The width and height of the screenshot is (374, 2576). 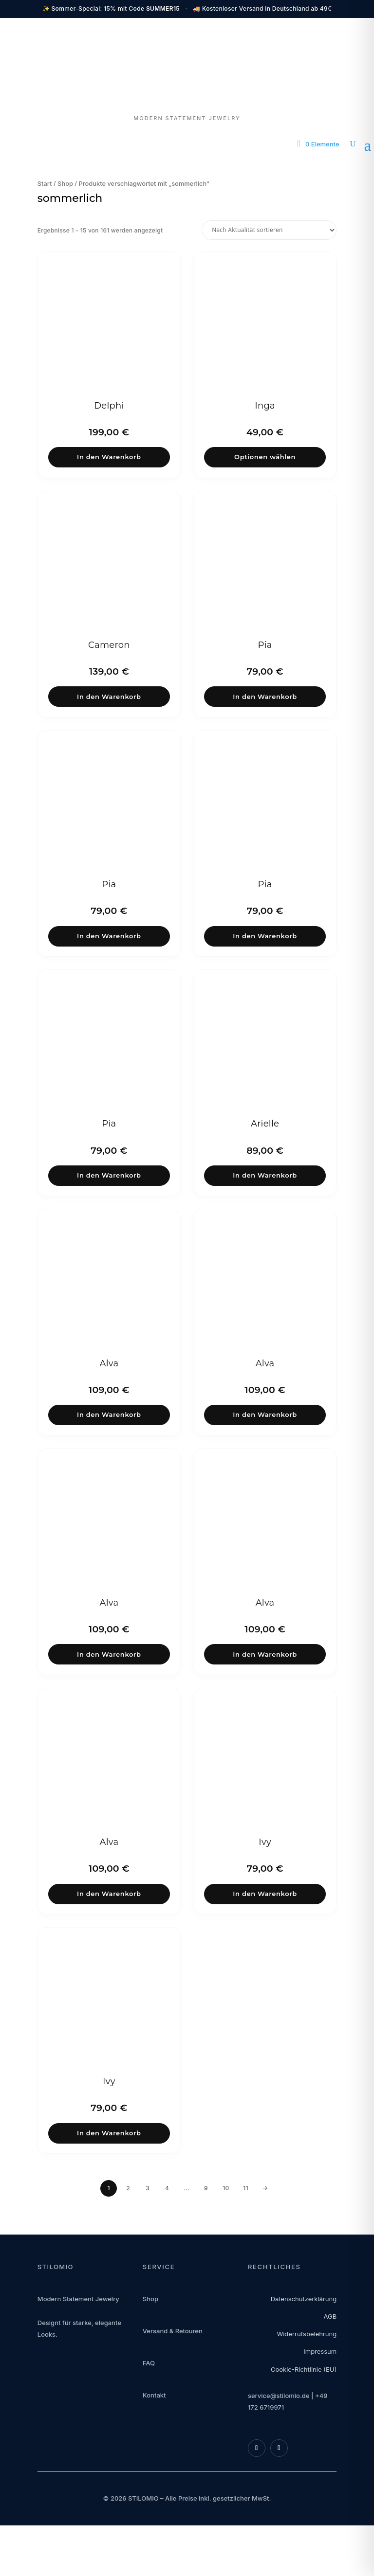 What do you see at coordinates (265, 459) in the screenshot?
I see `Optionen wählen [Wähle Optionen für „Inga“]` at bounding box center [265, 459].